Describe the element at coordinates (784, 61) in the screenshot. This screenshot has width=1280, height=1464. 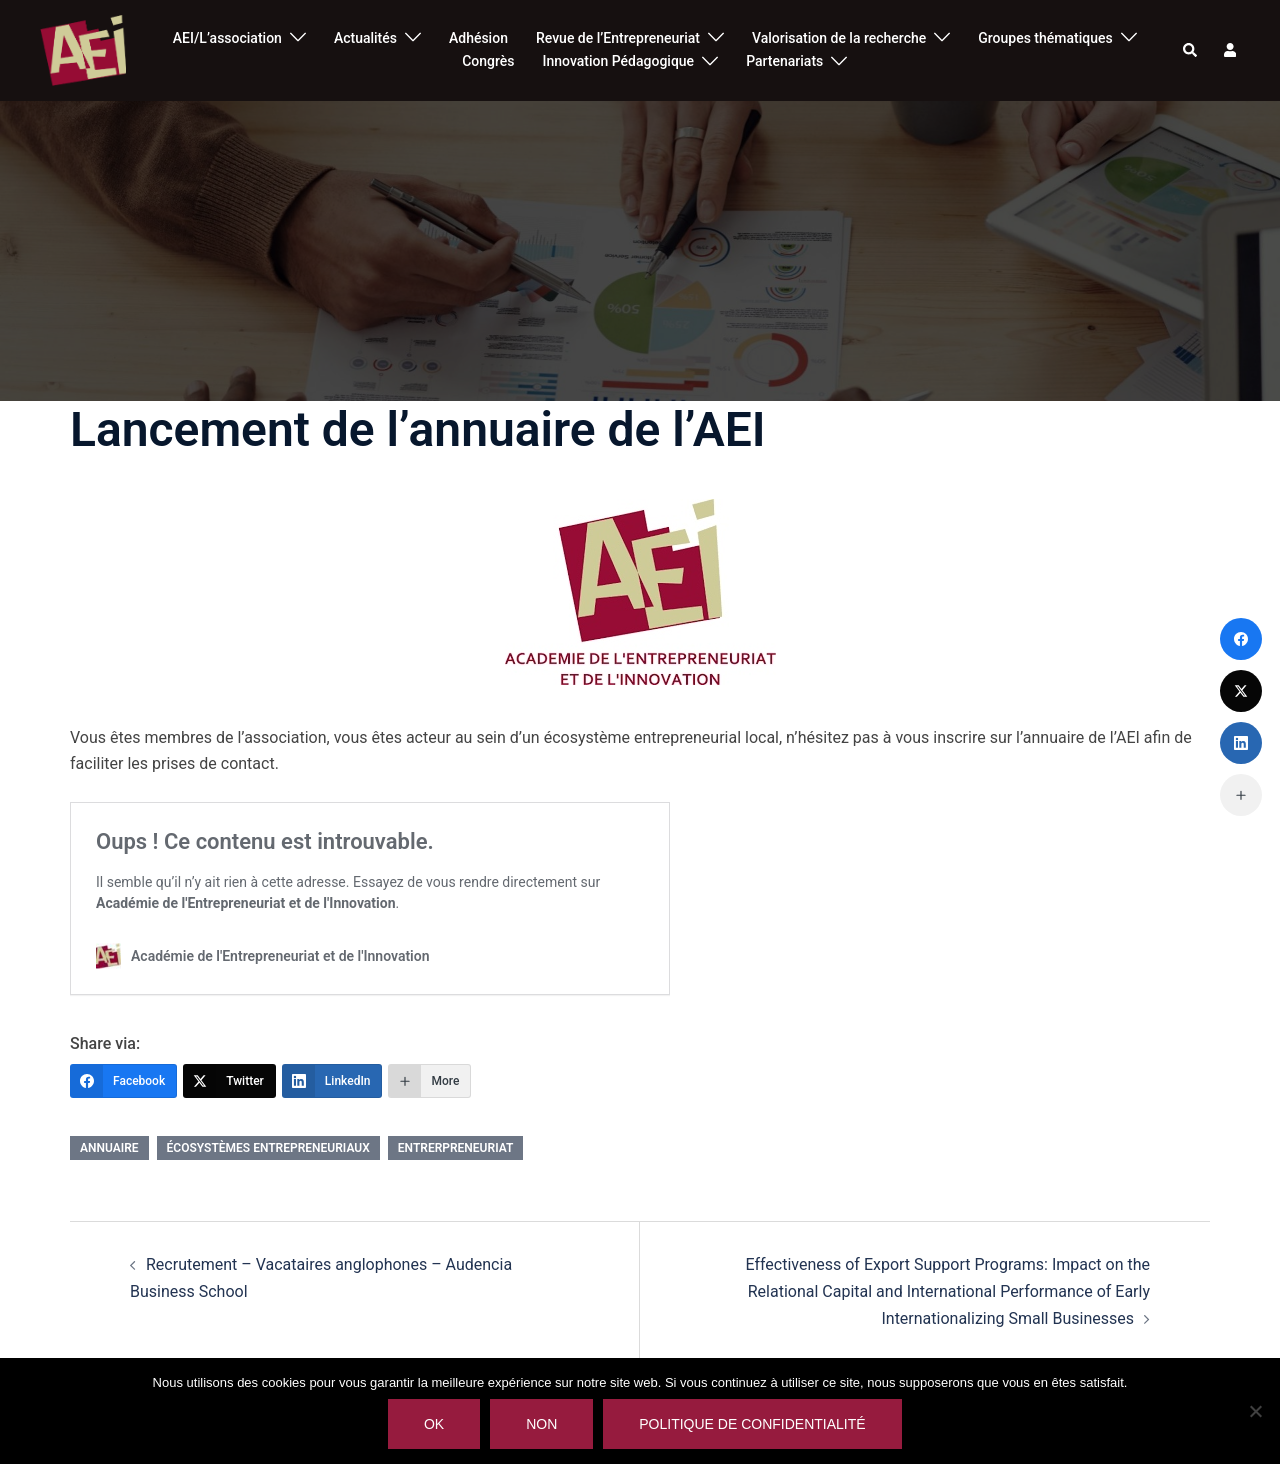
I see `Partenariats` at that location.